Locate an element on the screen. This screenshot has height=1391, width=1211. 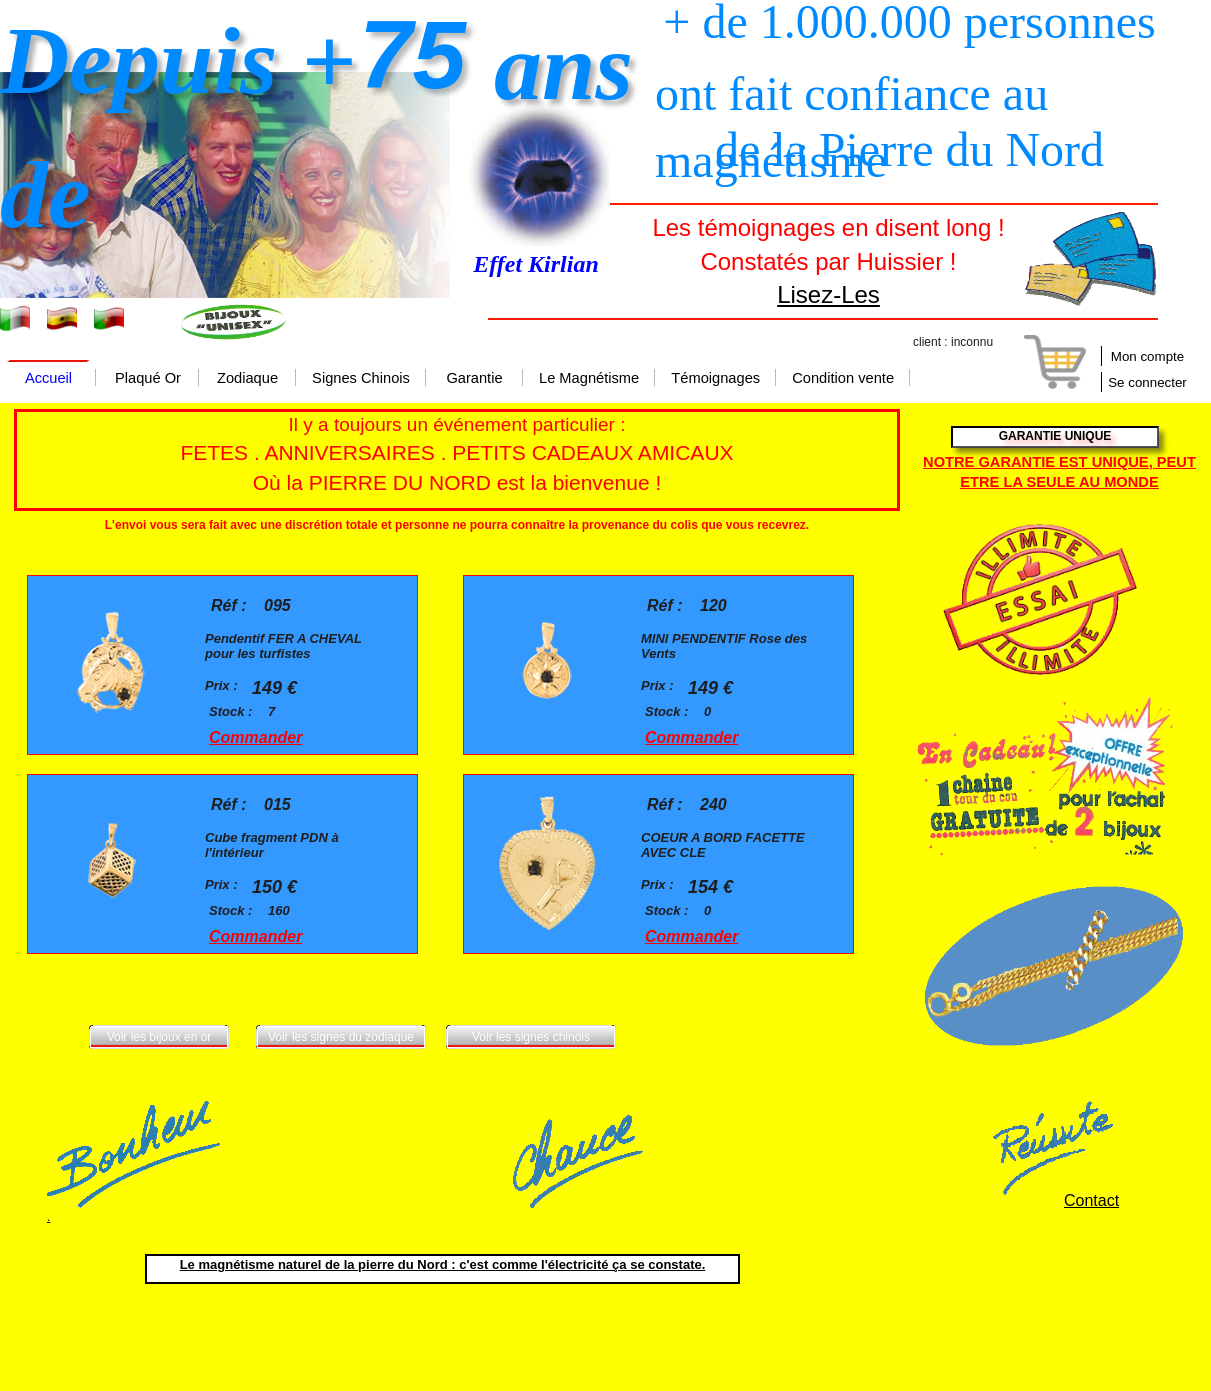
Contact is located at coordinates (1091, 1200).